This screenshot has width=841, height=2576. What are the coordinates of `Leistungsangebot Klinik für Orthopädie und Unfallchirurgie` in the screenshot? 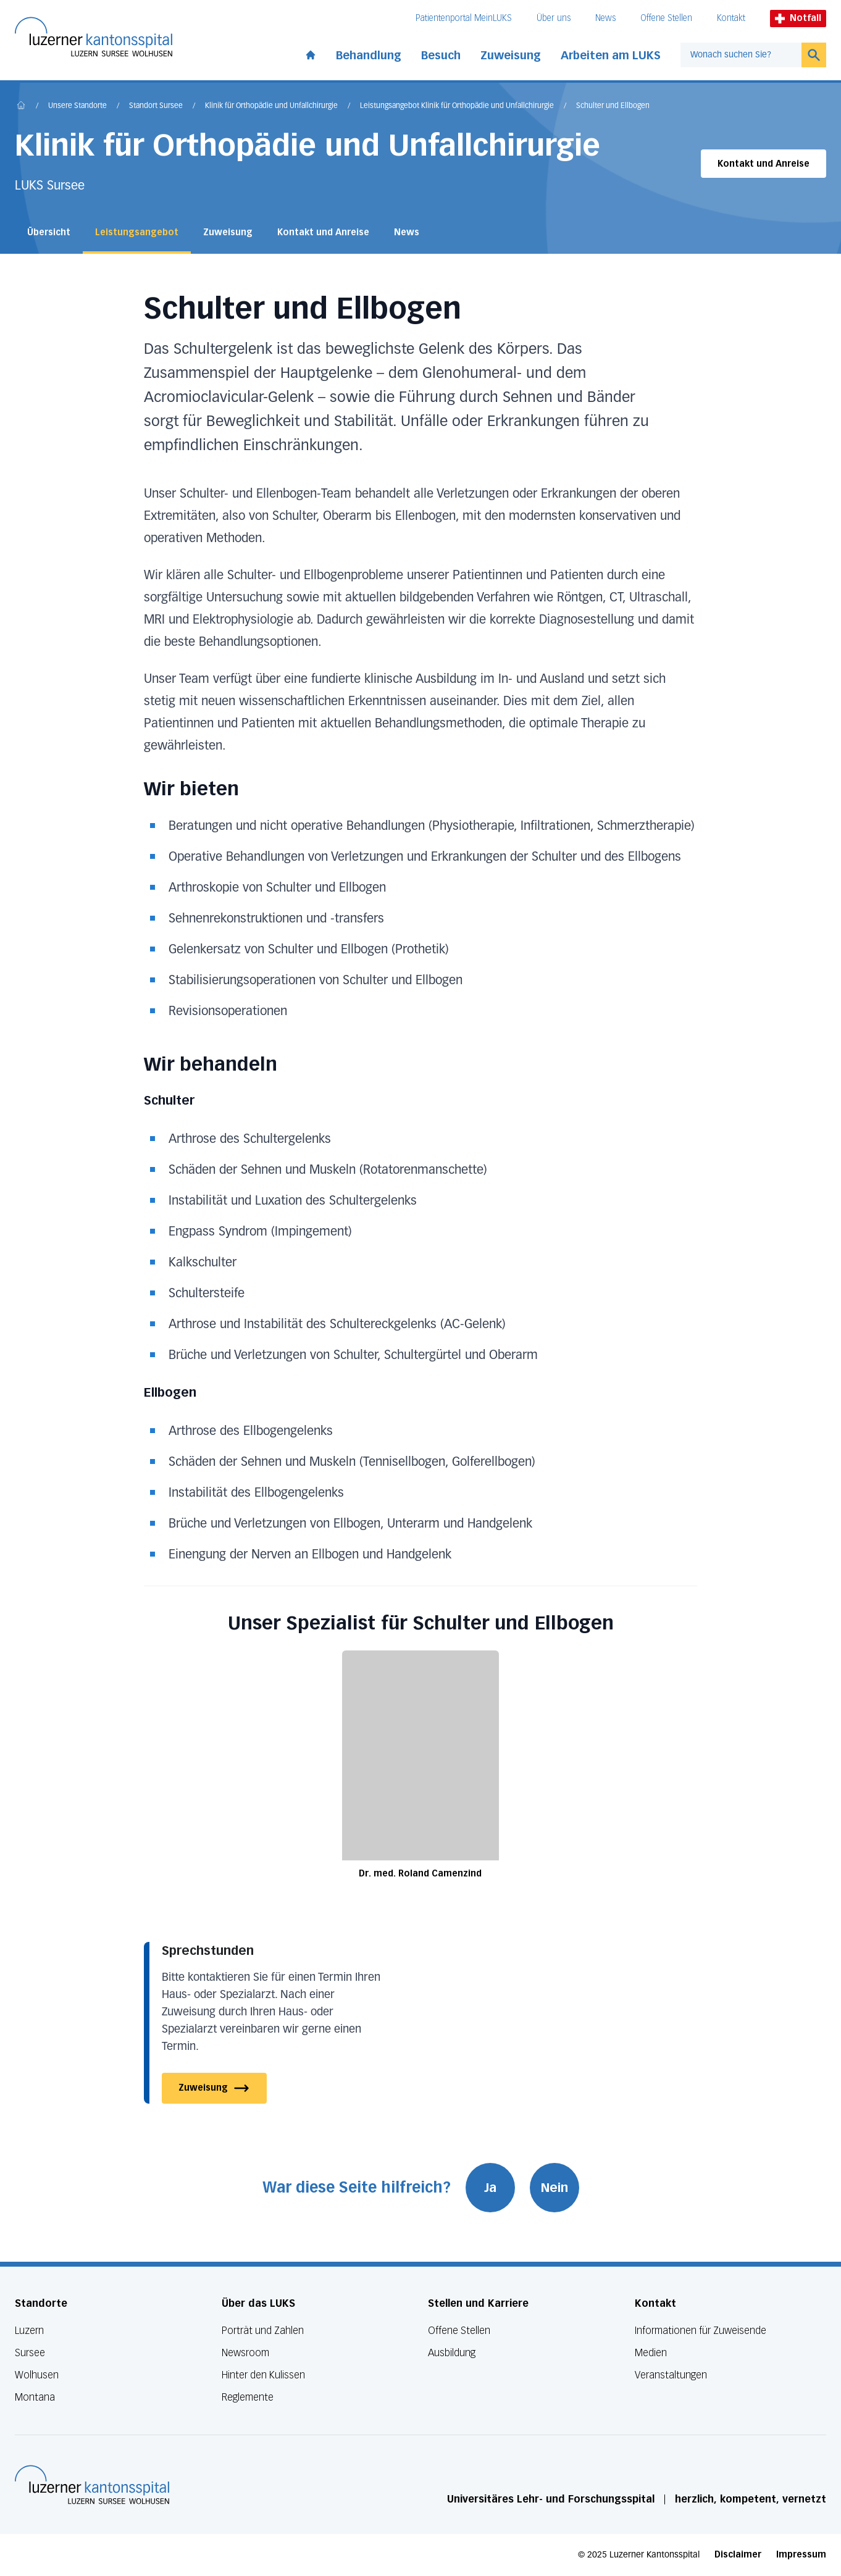 It's located at (457, 106).